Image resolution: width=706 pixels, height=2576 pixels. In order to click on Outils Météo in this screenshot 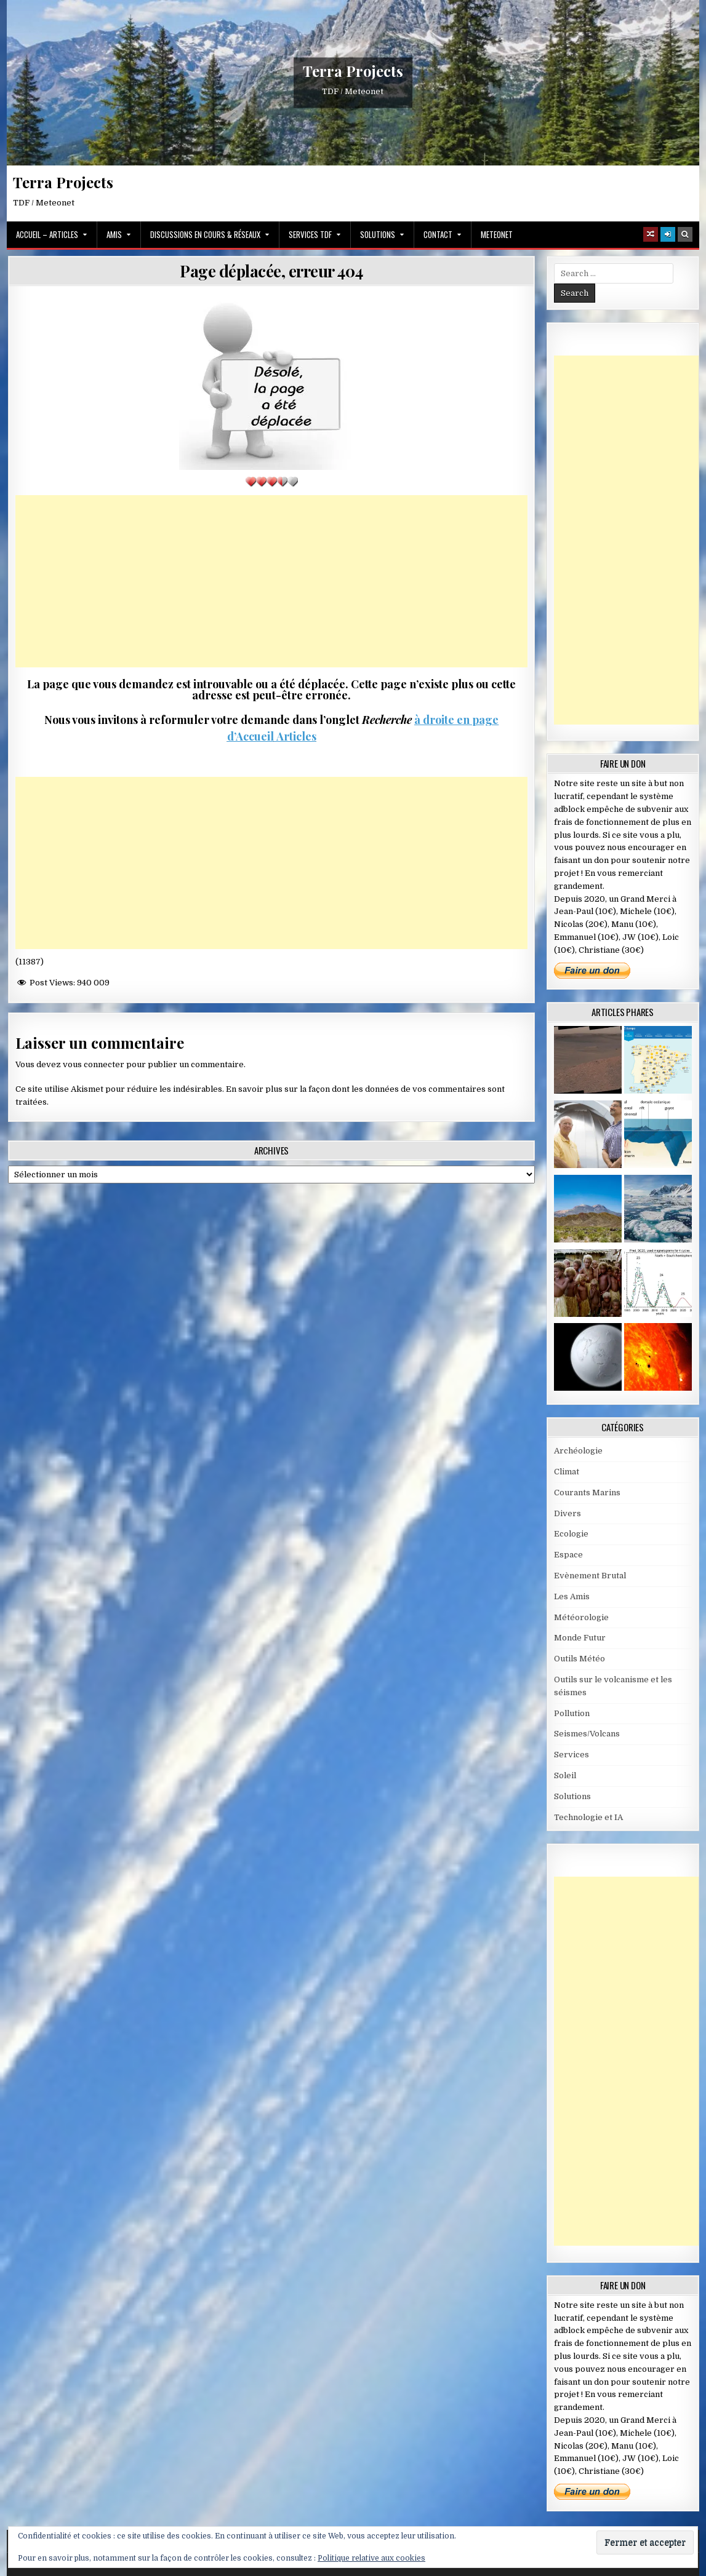, I will do `click(579, 1658)`.